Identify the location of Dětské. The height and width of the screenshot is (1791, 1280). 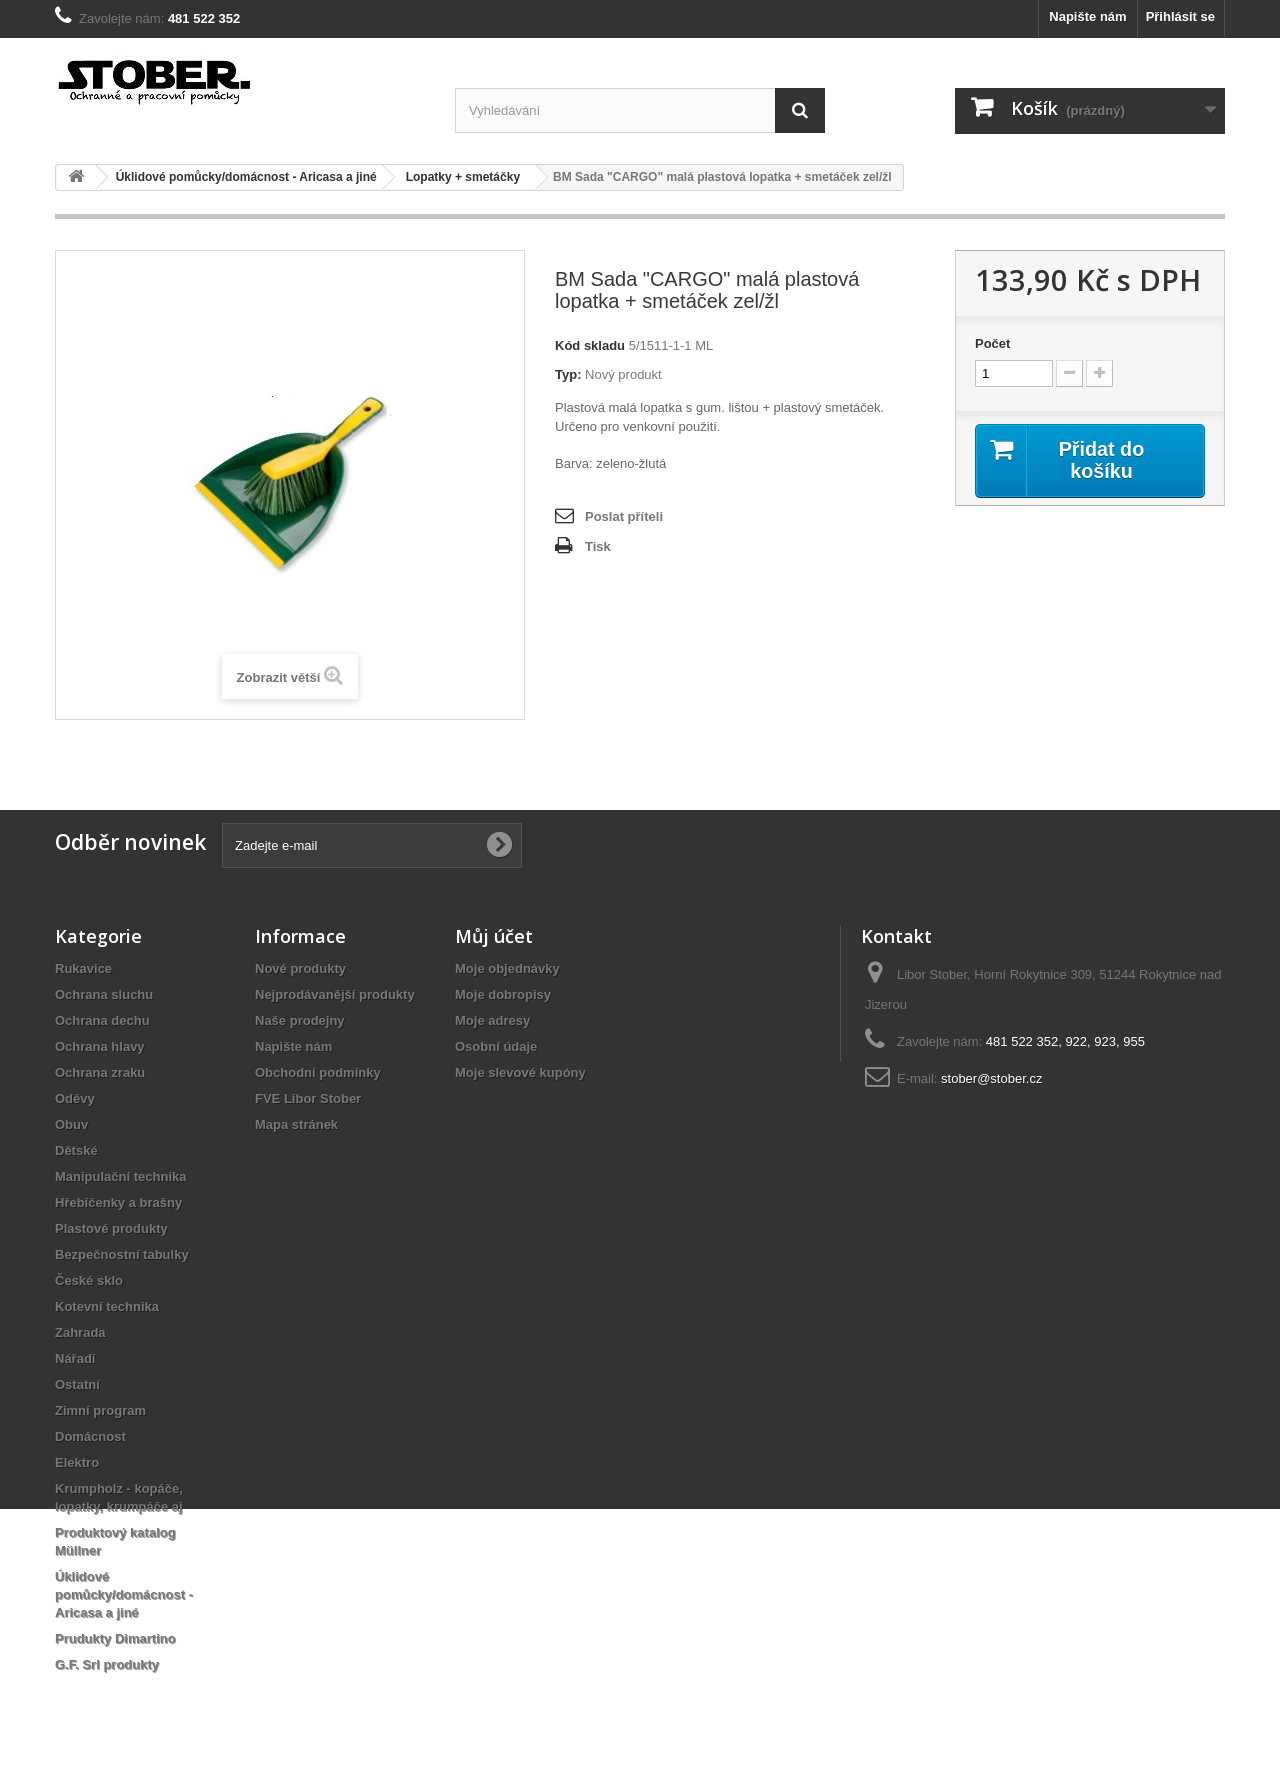
(76, 1150).